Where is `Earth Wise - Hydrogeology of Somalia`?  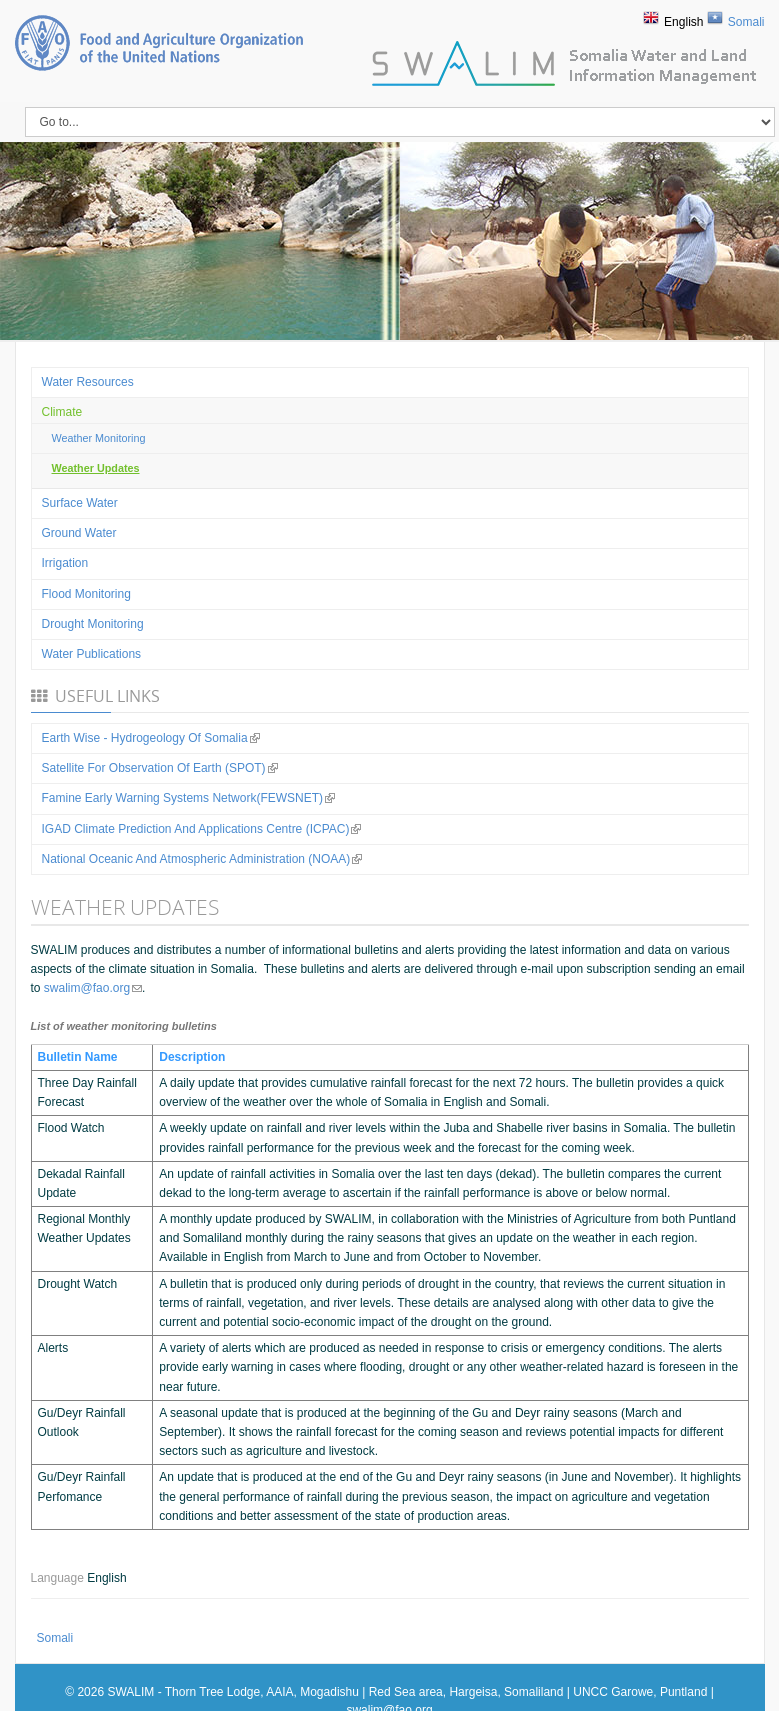 Earth Wise - Hydrogeology of Somalia is located at coordinates (151, 738).